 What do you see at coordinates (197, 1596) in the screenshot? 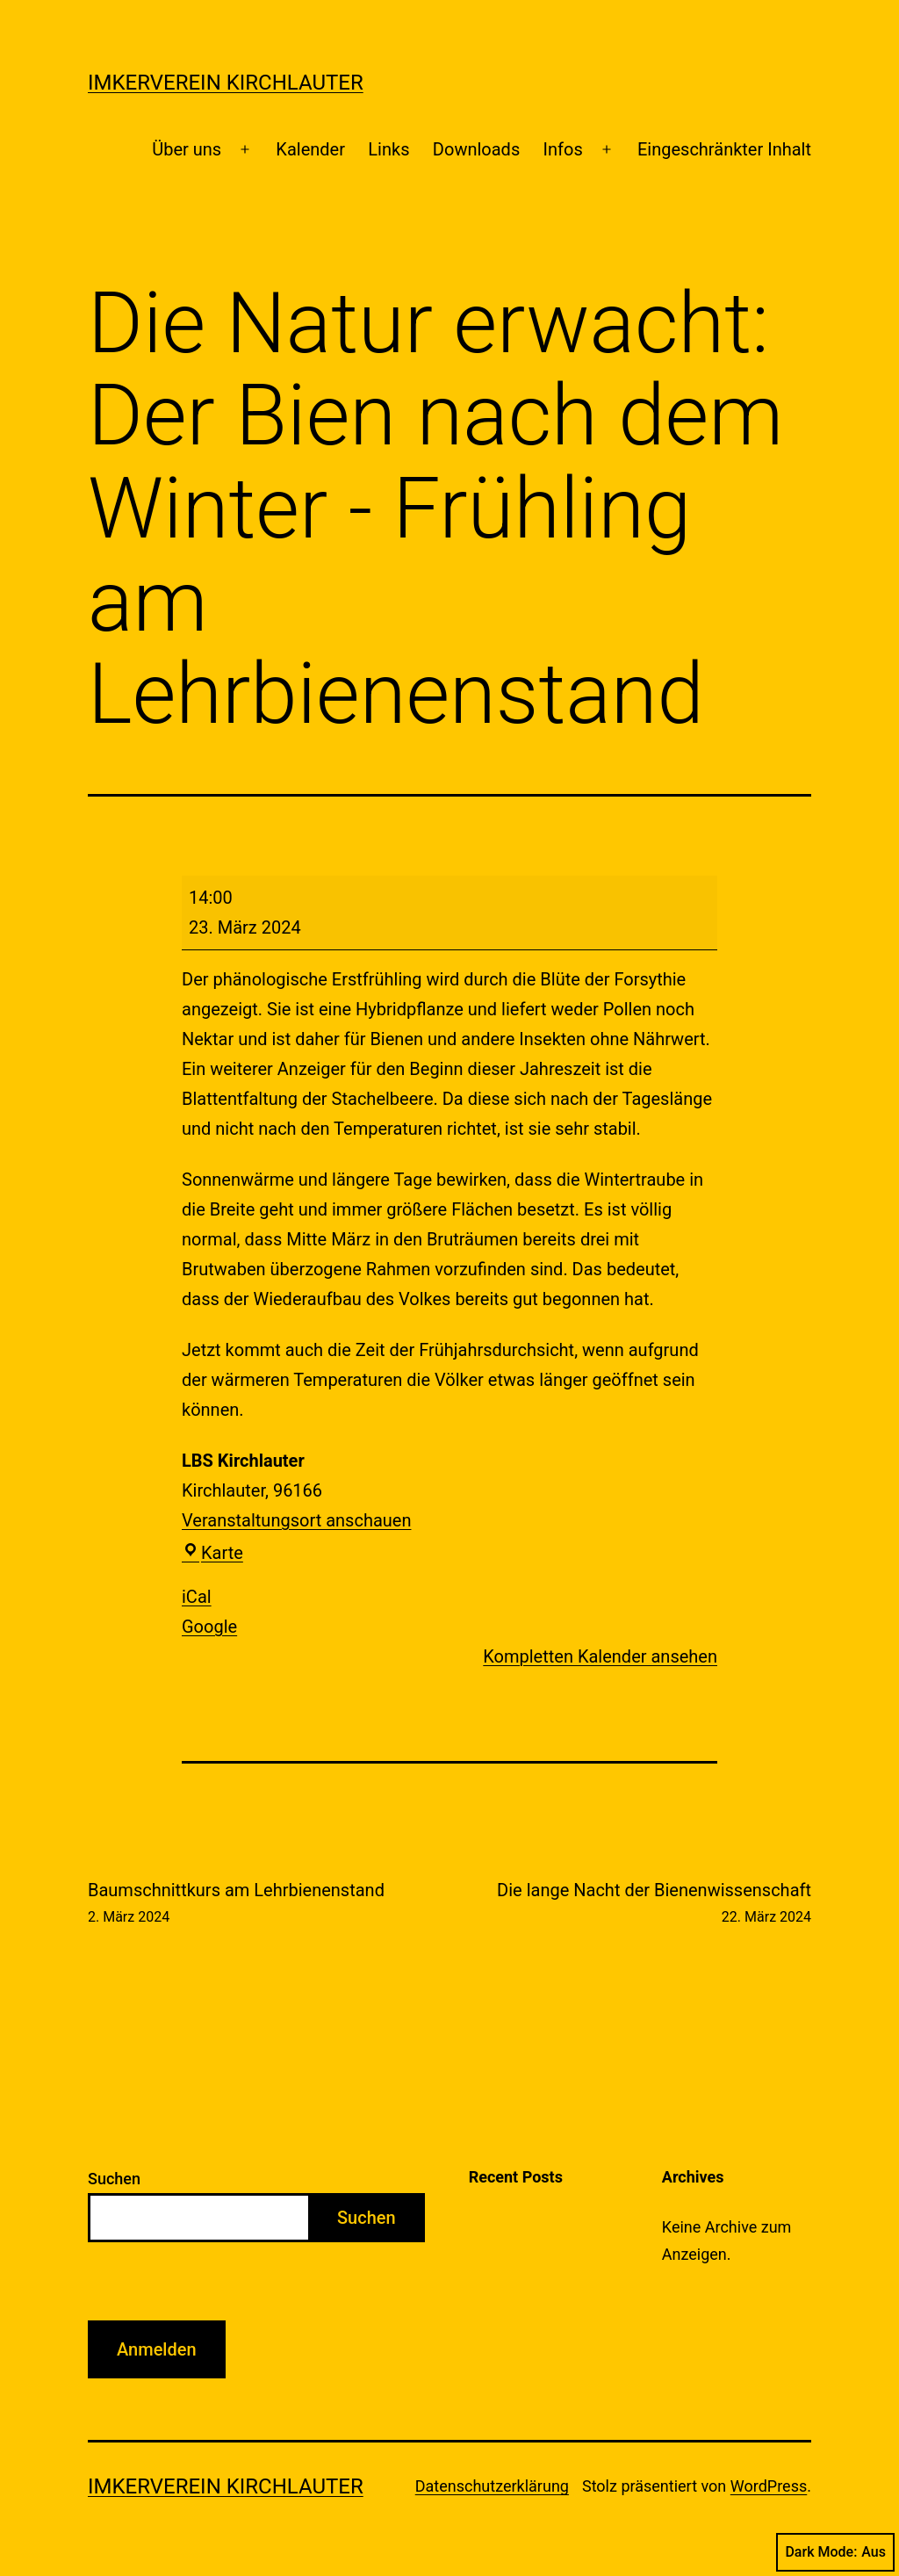
I see `iCal` at bounding box center [197, 1596].